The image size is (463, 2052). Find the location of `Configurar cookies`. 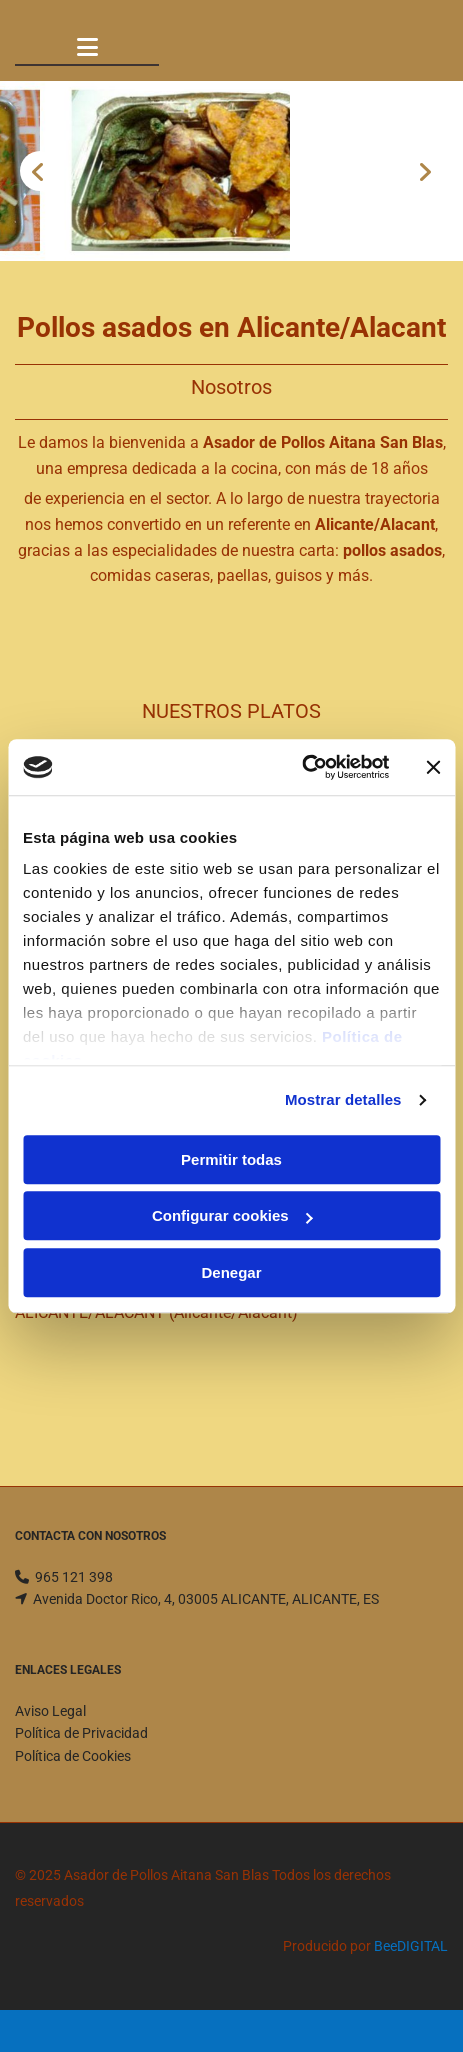

Configurar cookies is located at coordinates (232, 1215).